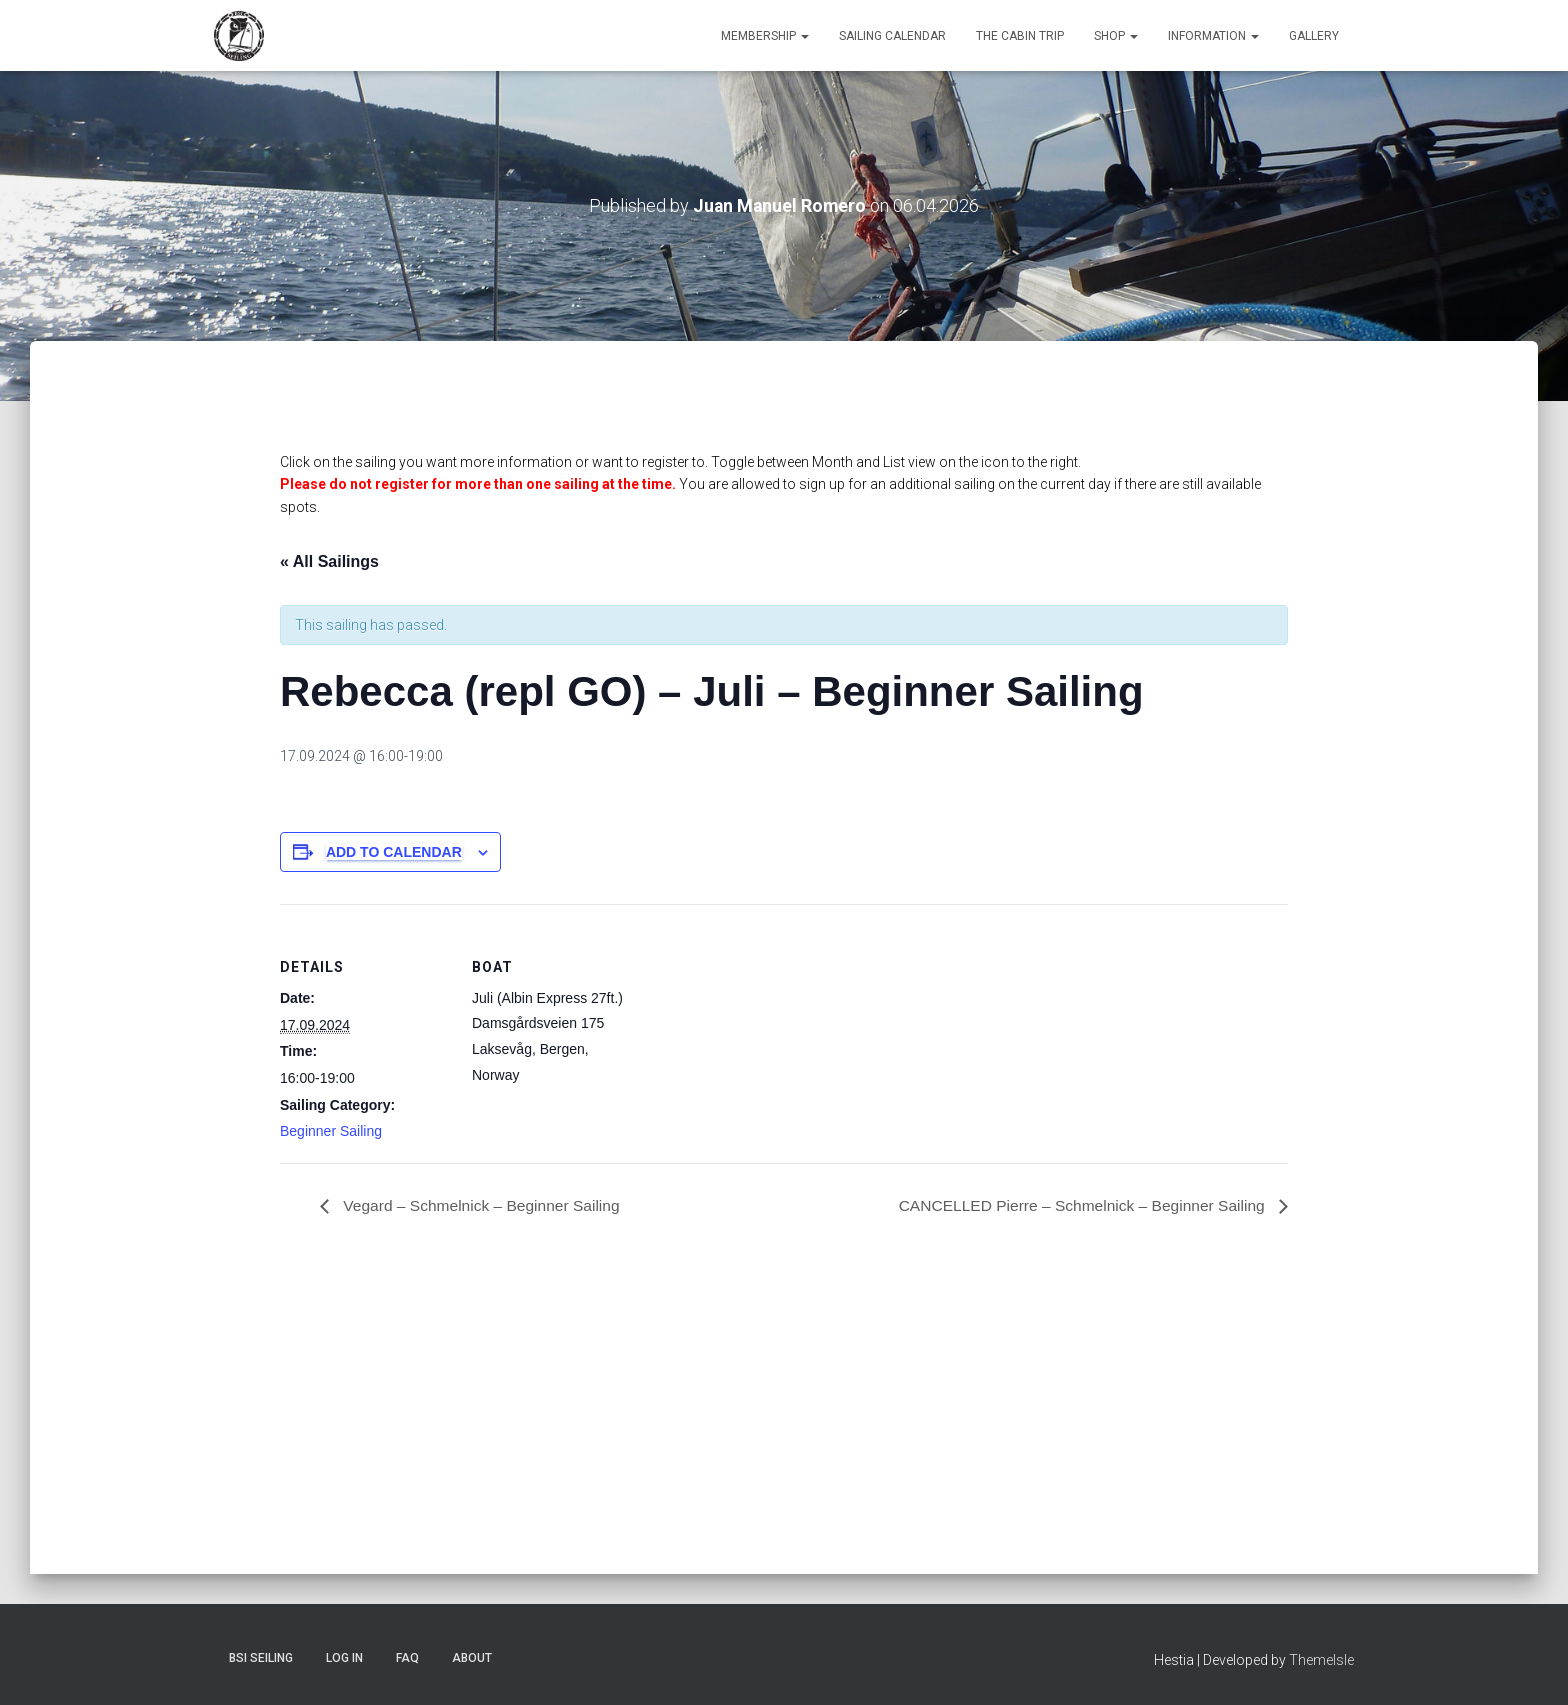 The width and height of the screenshot is (1568, 1705). What do you see at coordinates (1321, 1660) in the screenshot?
I see `ThemeIsle` at bounding box center [1321, 1660].